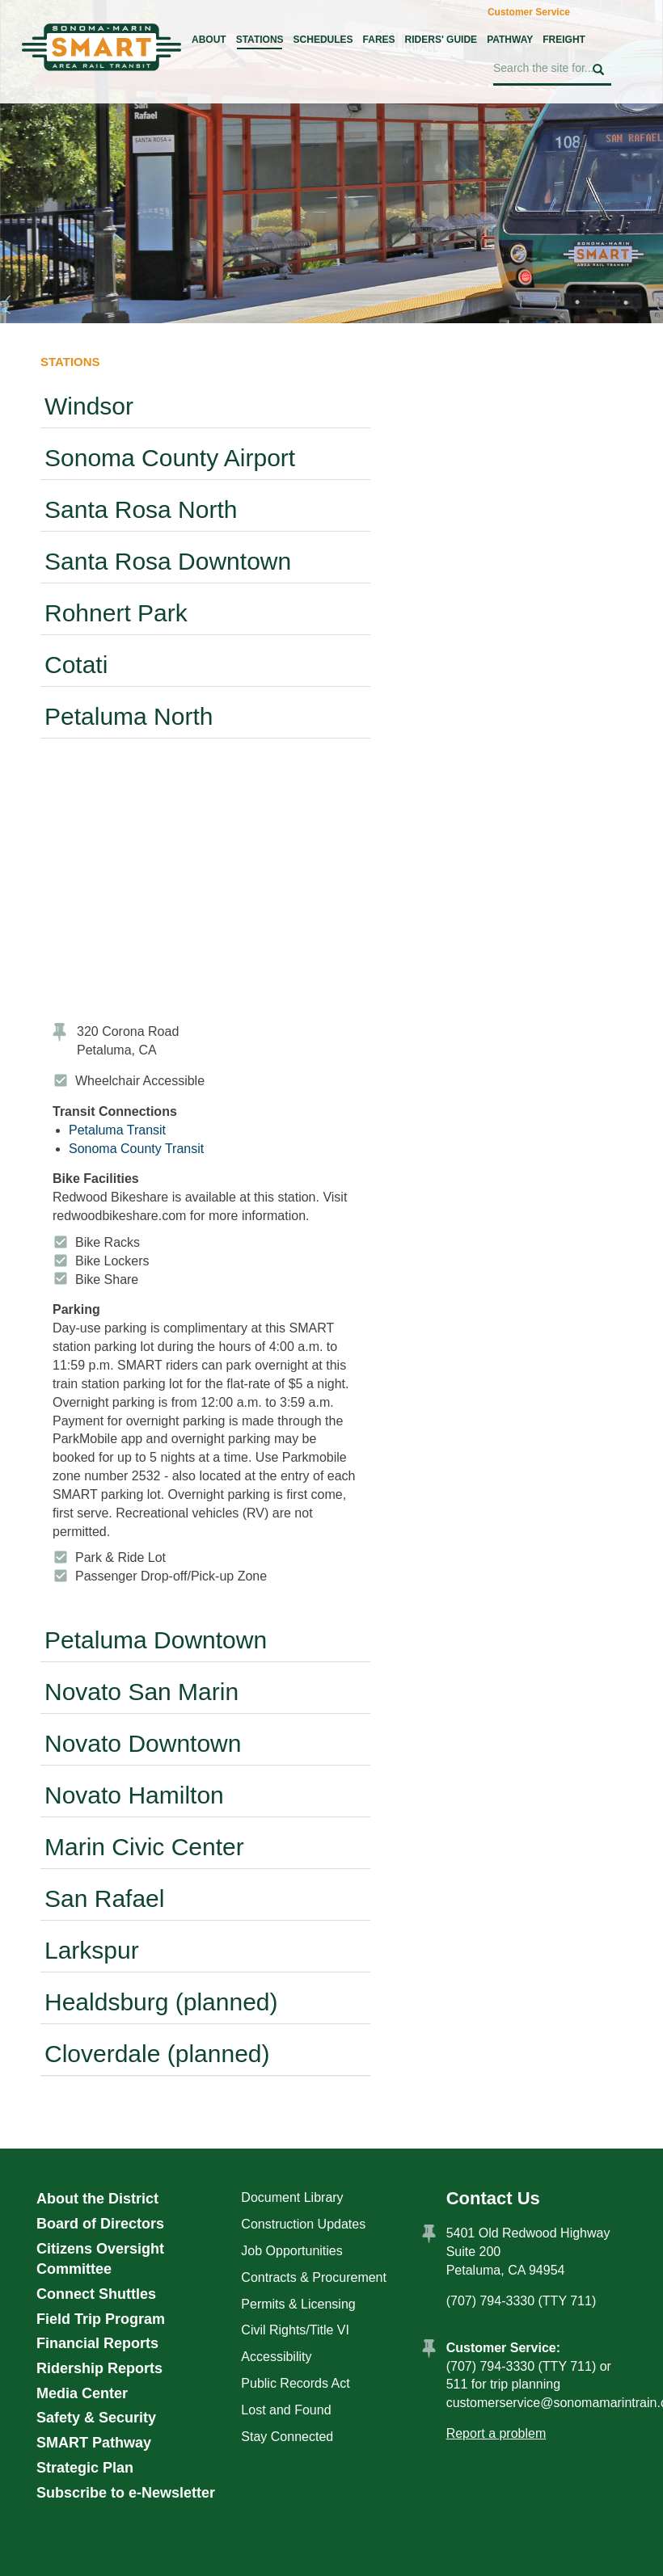 This screenshot has width=663, height=2576. What do you see at coordinates (91, 1950) in the screenshot?
I see `Larkspur` at bounding box center [91, 1950].